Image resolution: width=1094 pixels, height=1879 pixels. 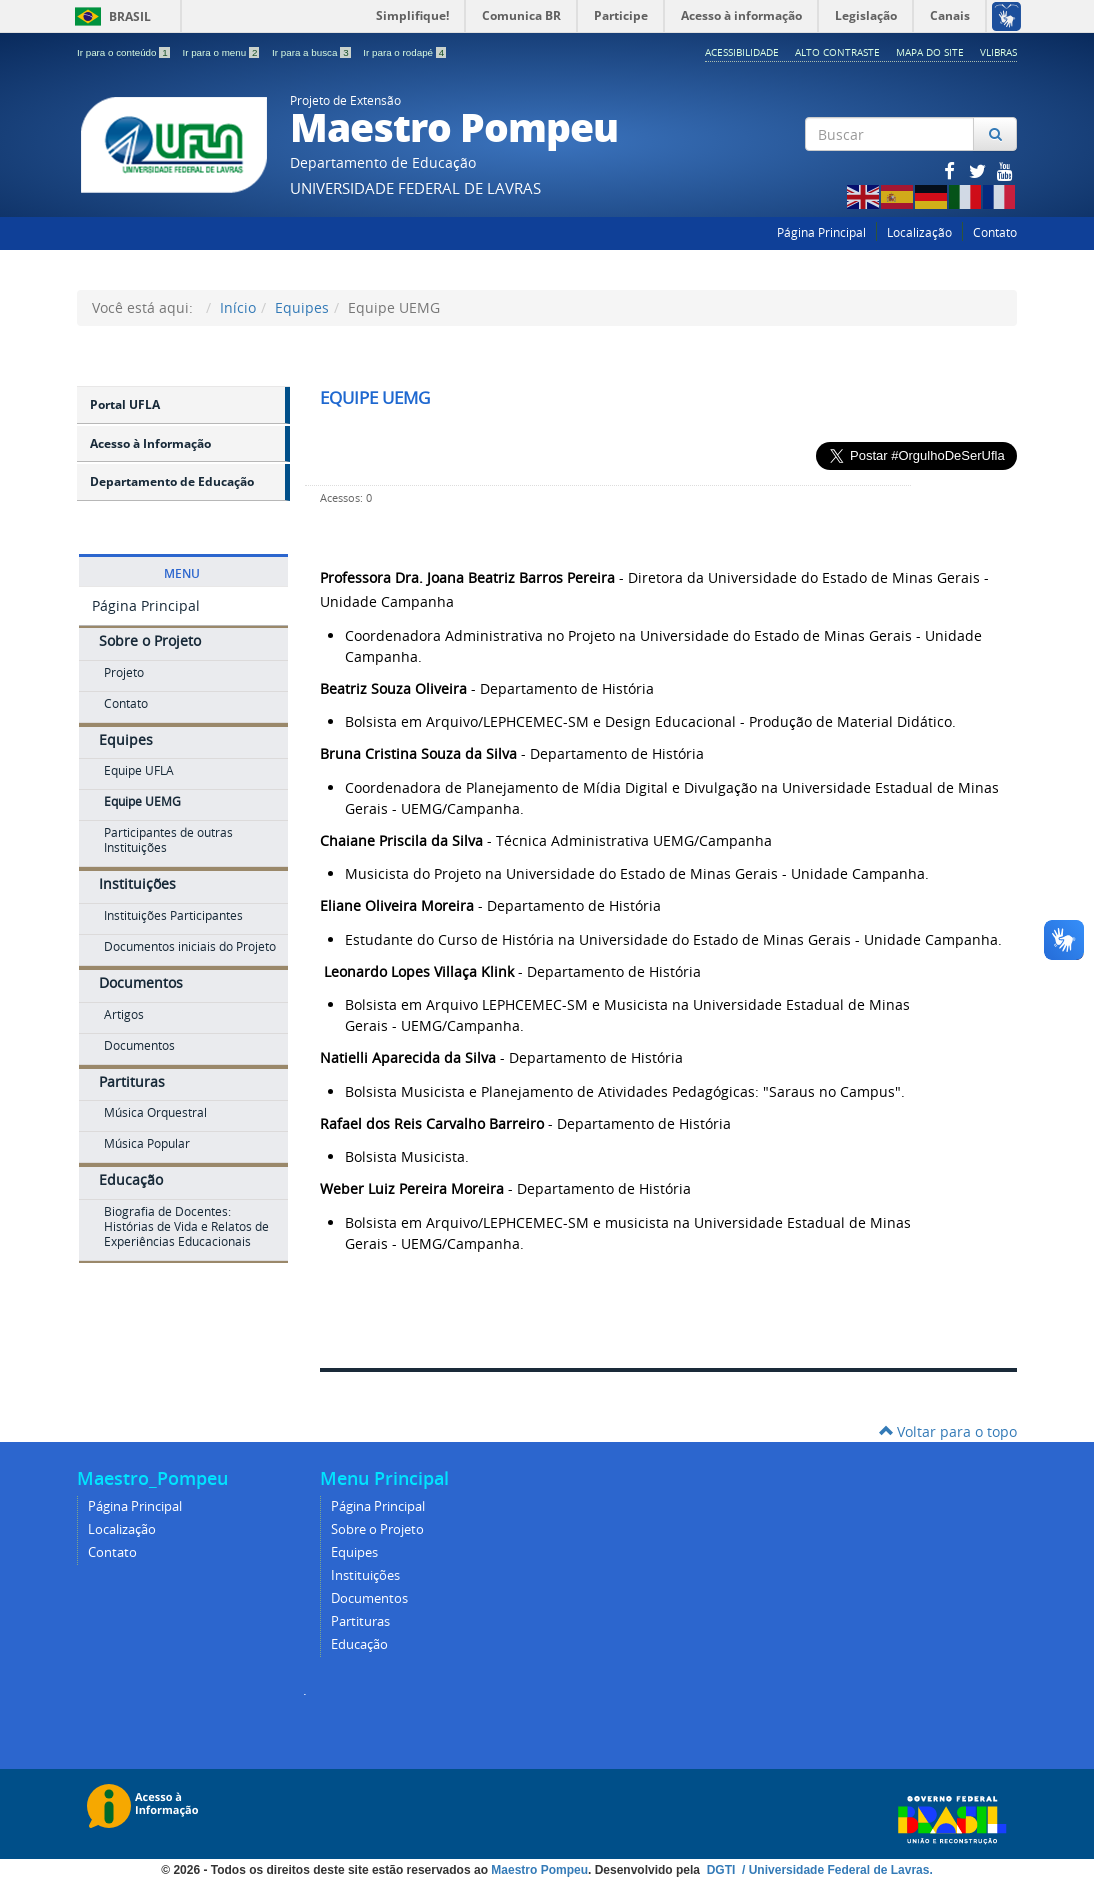 What do you see at coordinates (837, 52) in the screenshot?
I see `Alto Contraste` at bounding box center [837, 52].